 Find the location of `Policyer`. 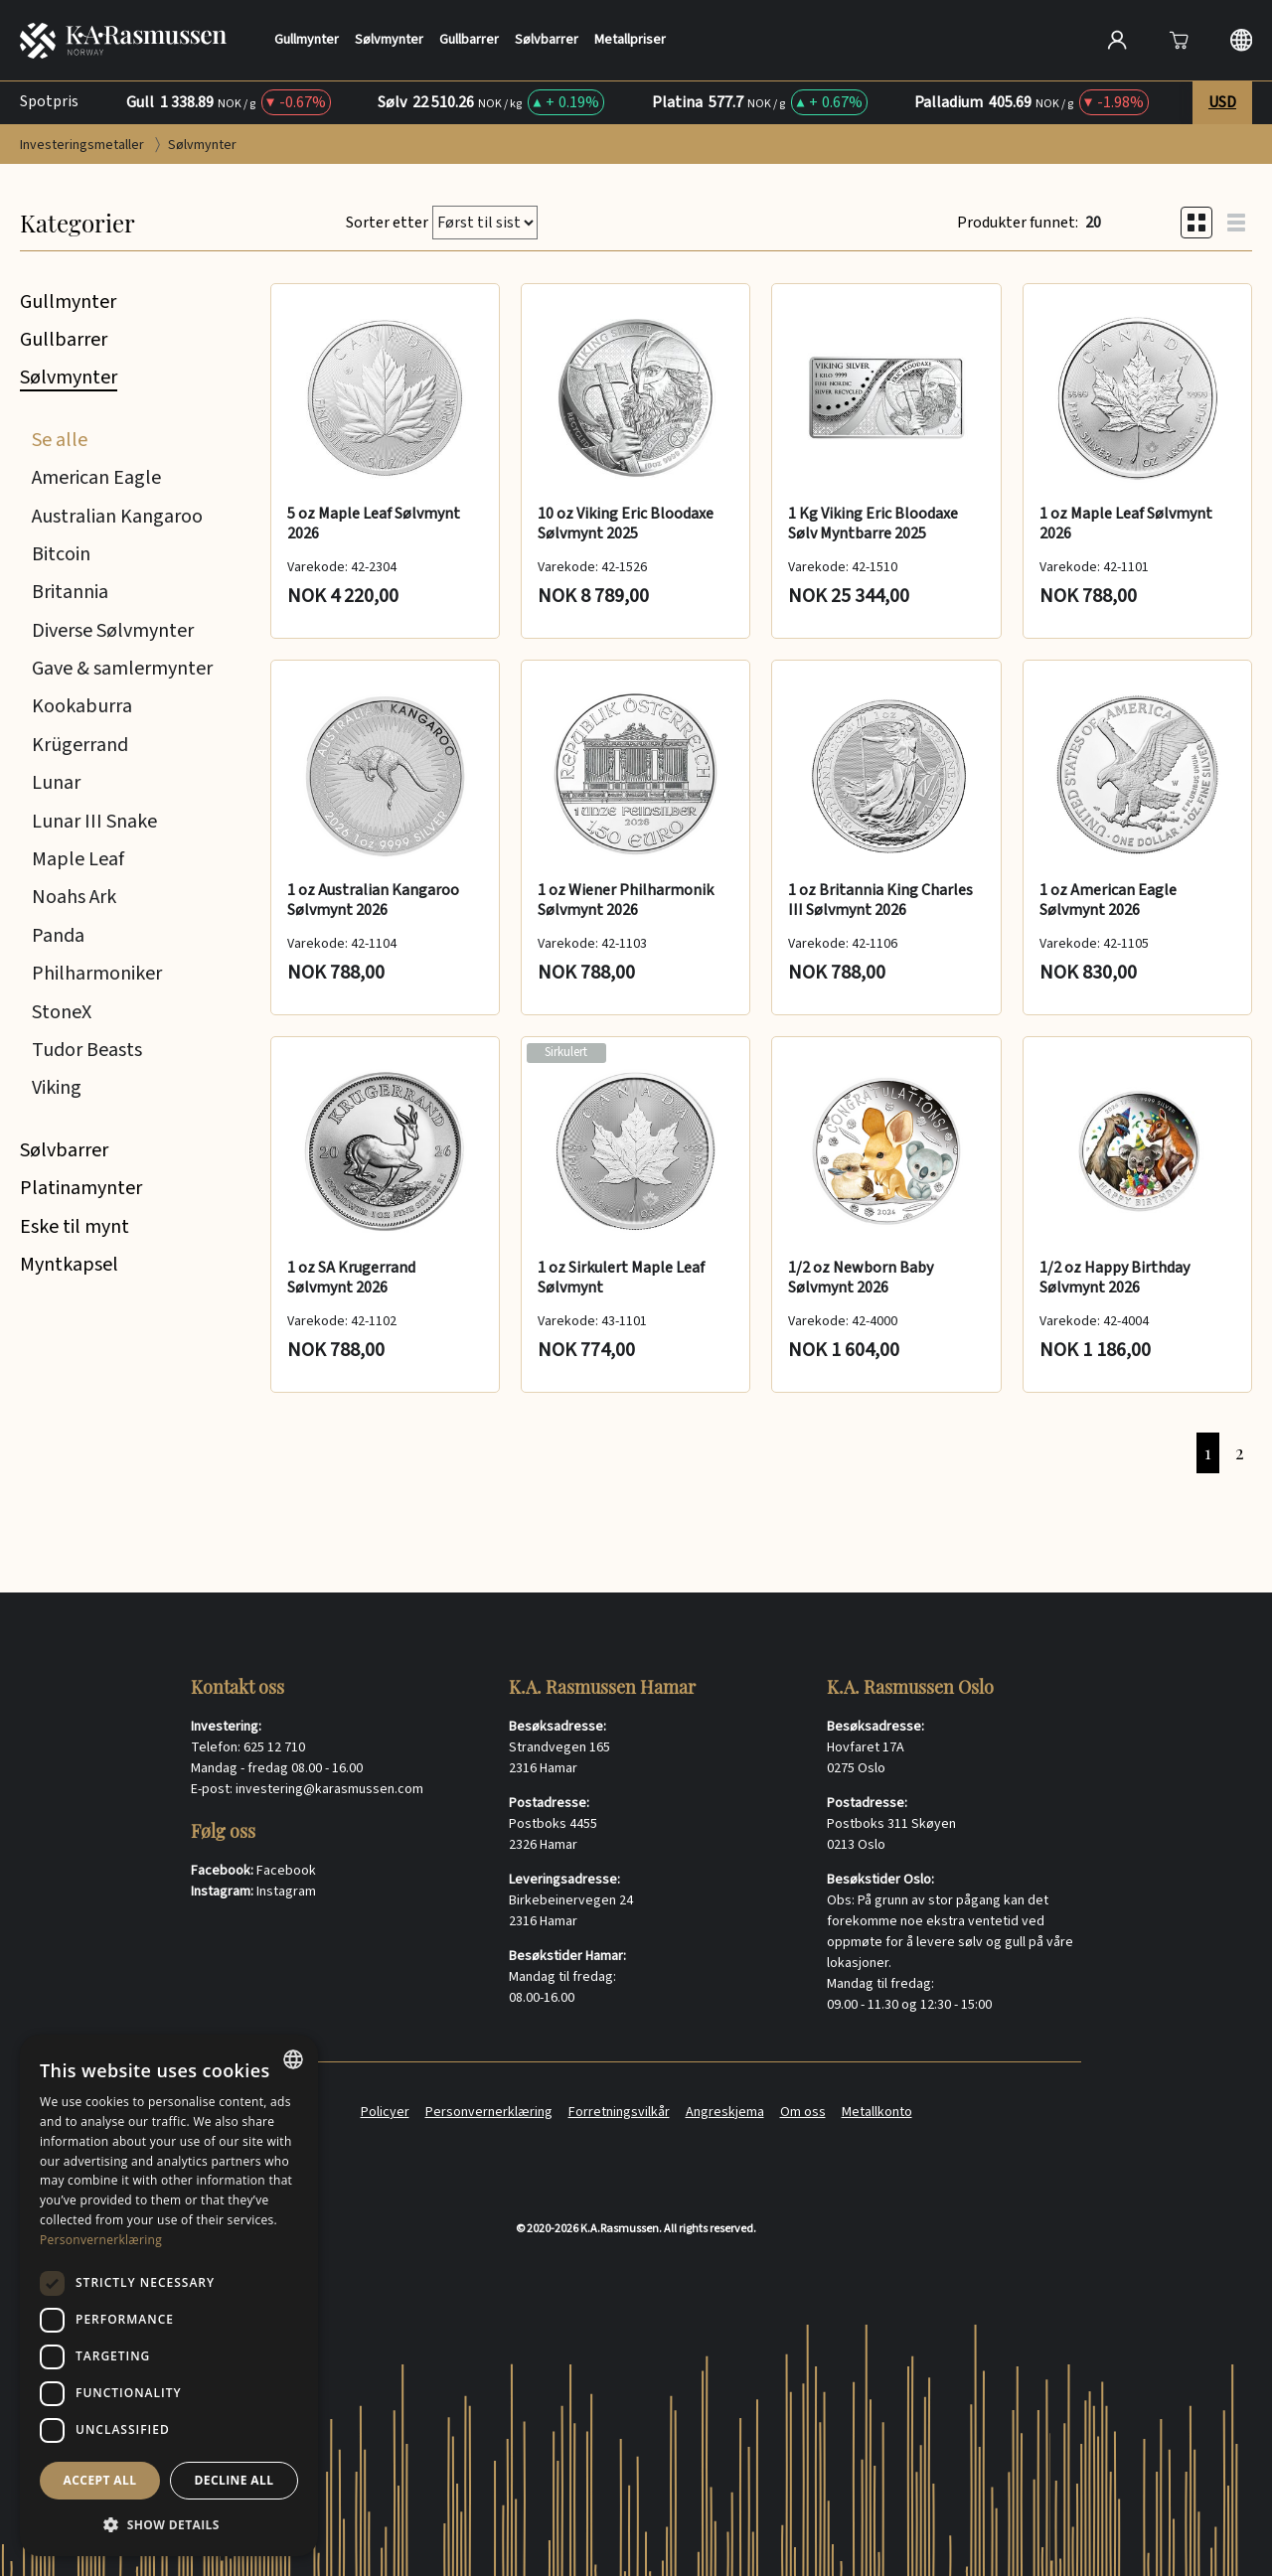

Policyer is located at coordinates (385, 2112).